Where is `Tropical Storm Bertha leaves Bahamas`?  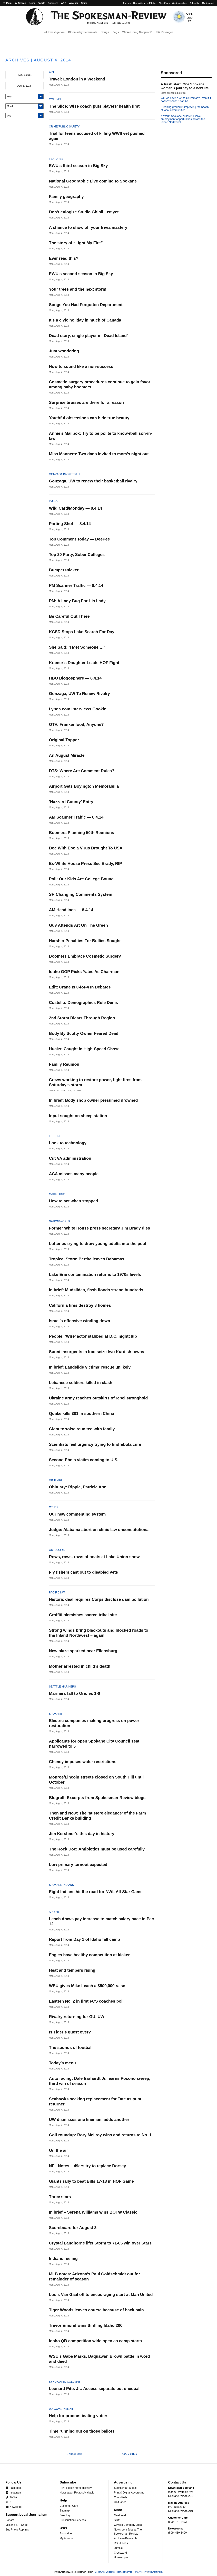
Tropical Storm Bertha leaves Bahamas is located at coordinates (86, 1259).